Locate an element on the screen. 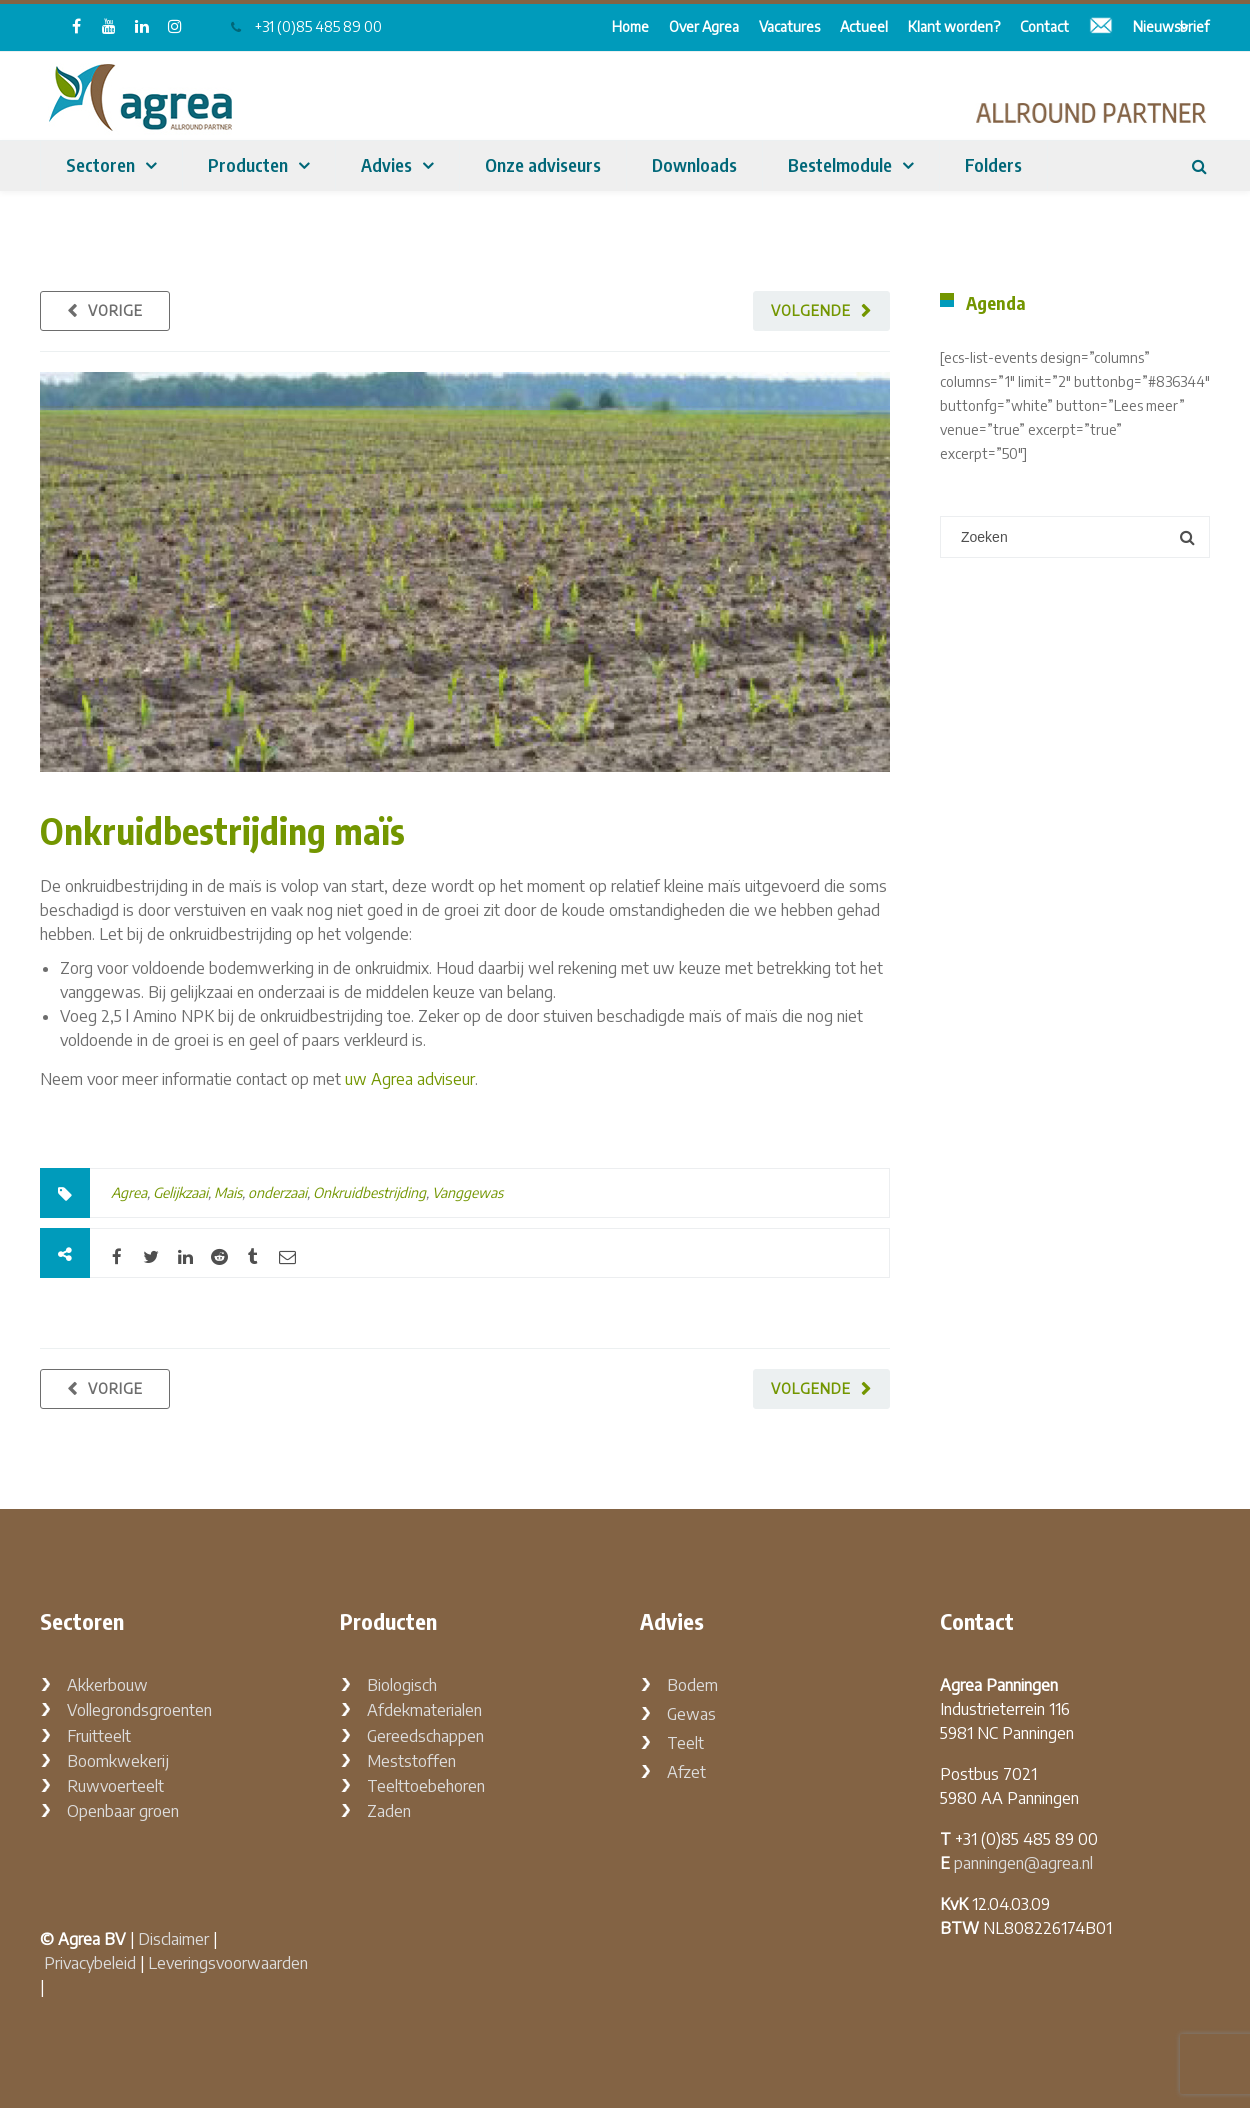 The height and width of the screenshot is (2108, 1250). uw Agrea adviseur is located at coordinates (410, 1079).